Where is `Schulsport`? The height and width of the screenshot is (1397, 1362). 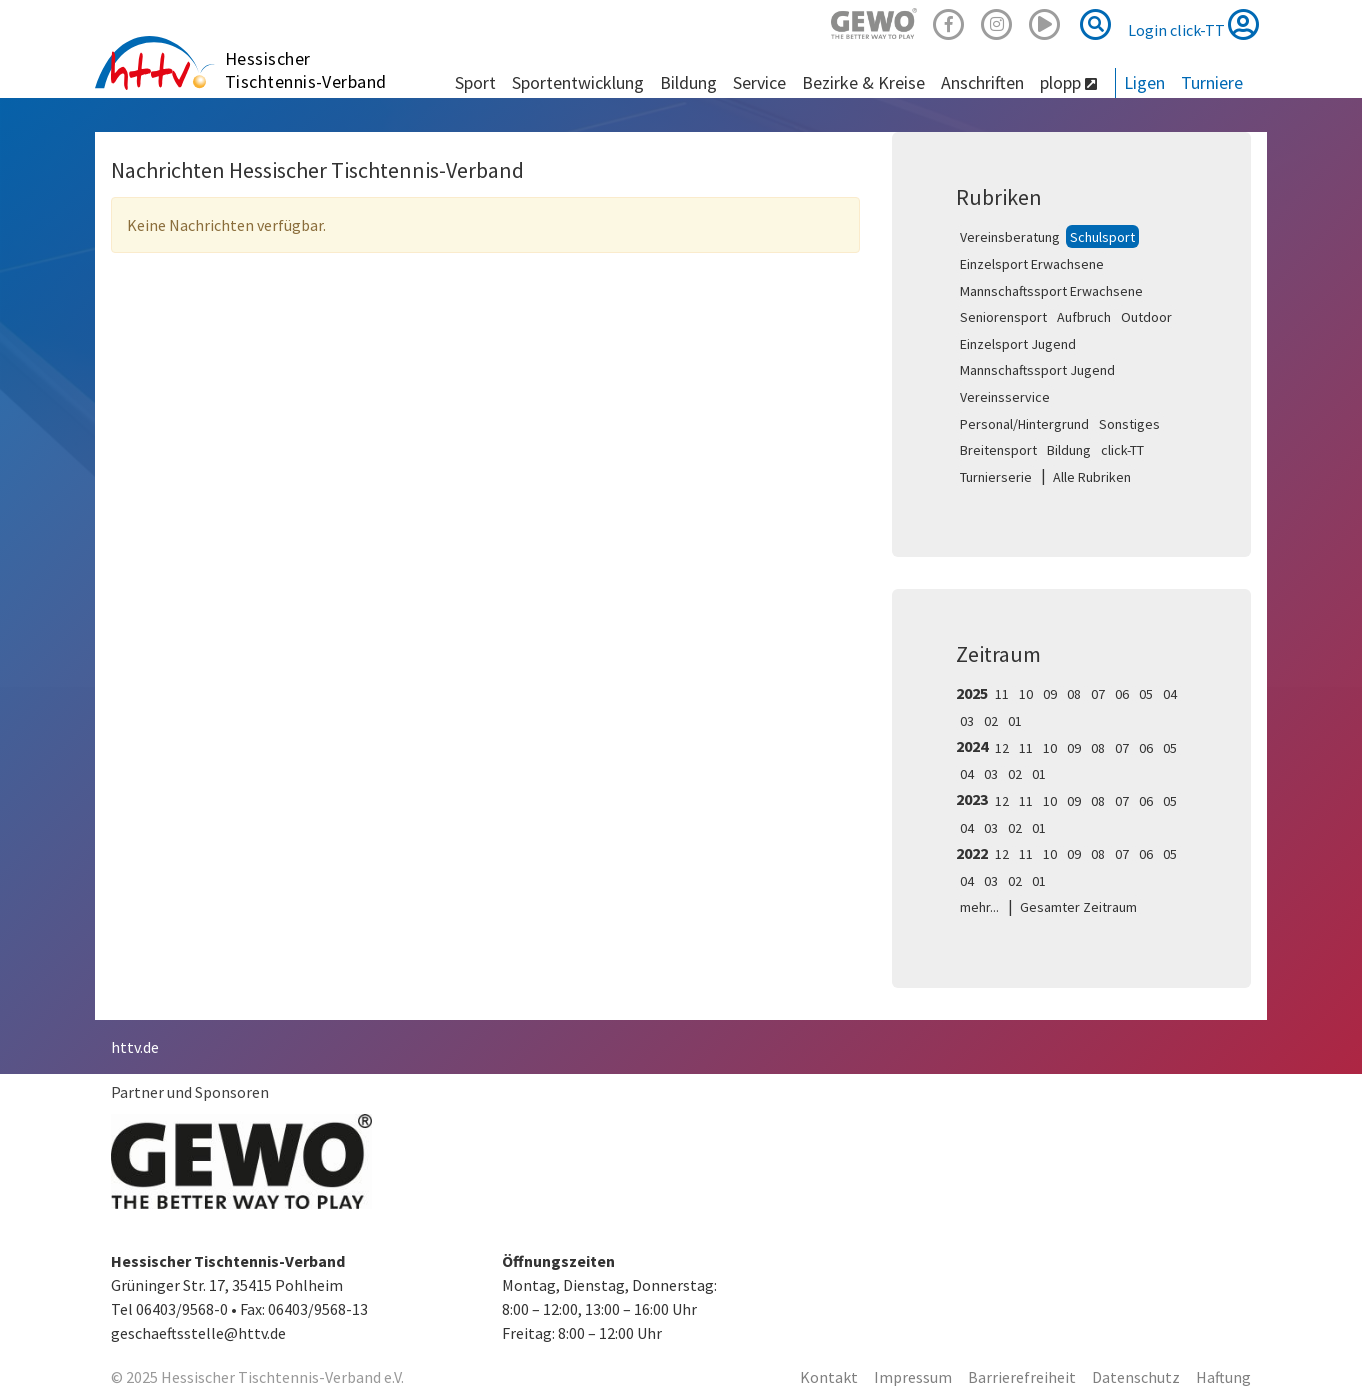
Schulsport is located at coordinates (1102, 237).